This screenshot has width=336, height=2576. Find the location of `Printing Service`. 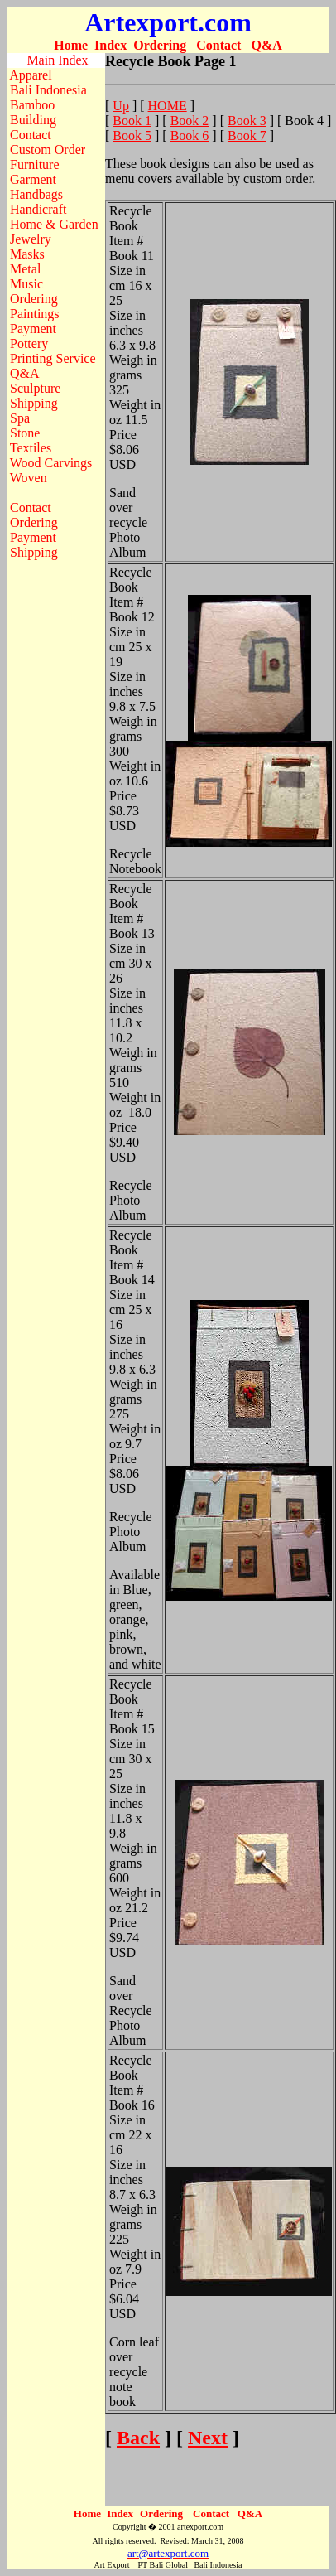

Printing Service is located at coordinates (53, 358).